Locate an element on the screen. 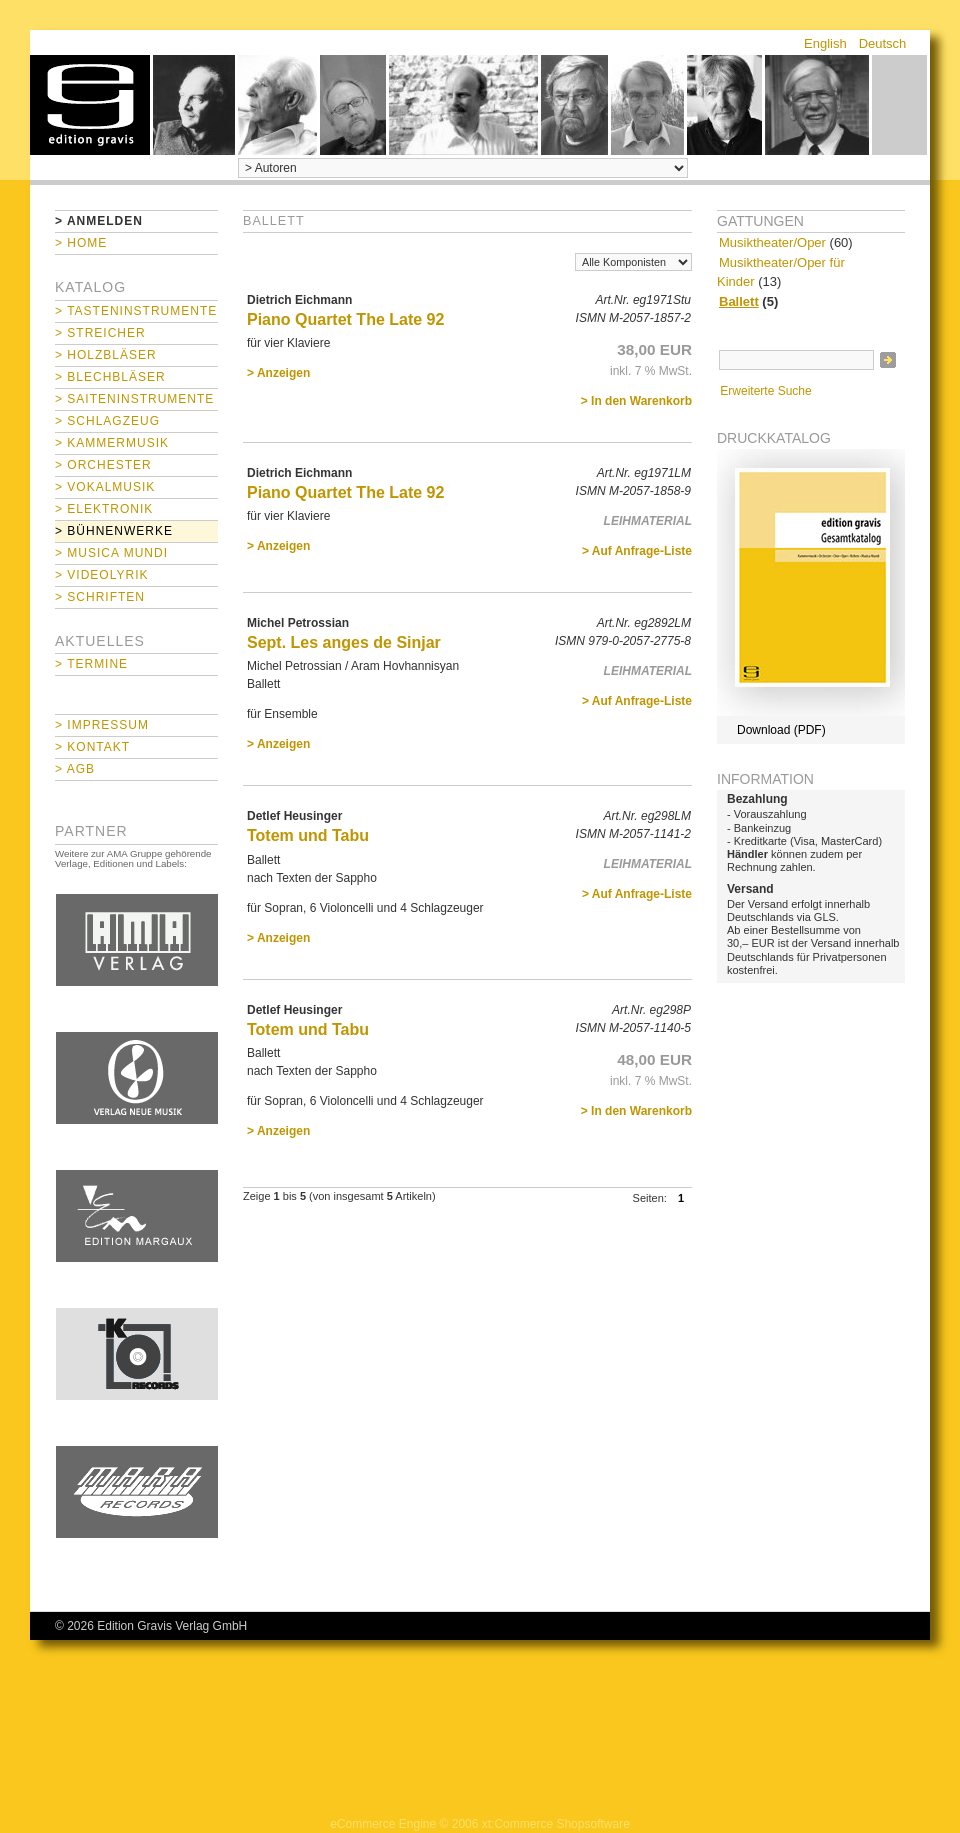  > AGB is located at coordinates (75, 769).